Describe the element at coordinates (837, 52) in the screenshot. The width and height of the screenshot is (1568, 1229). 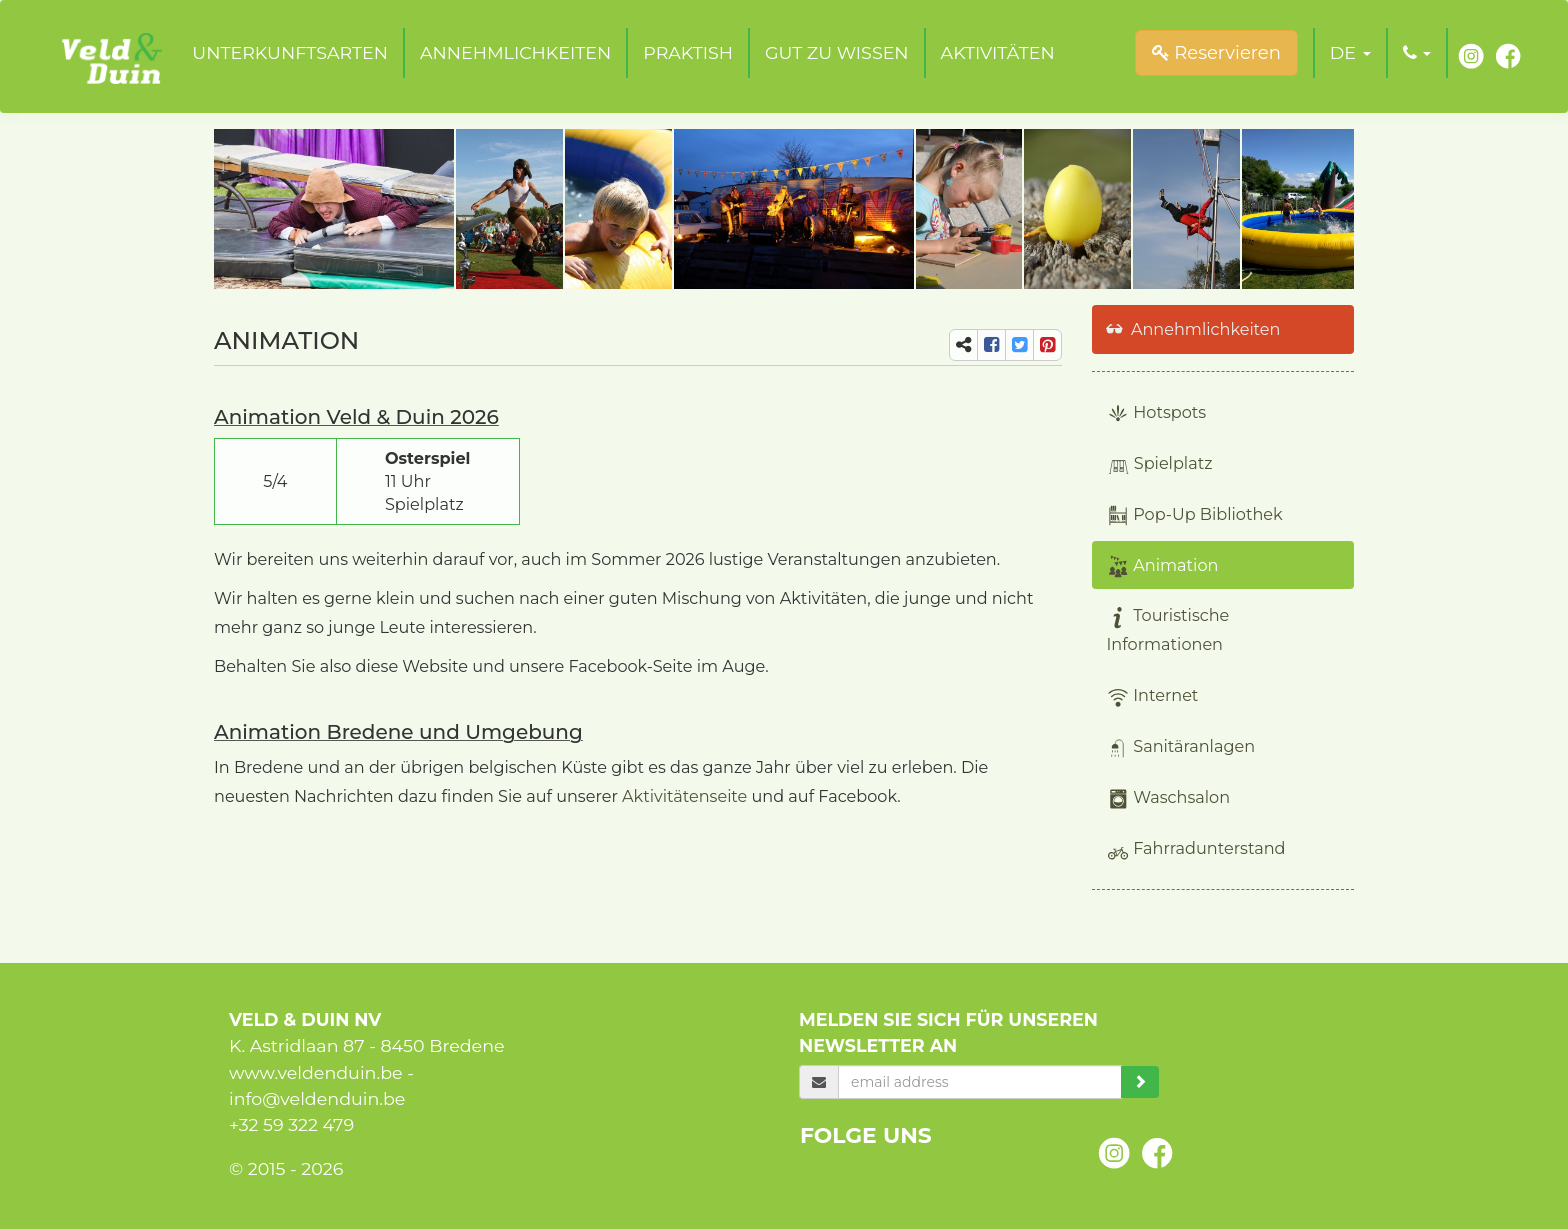
I see `Gut zu wissen` at that location.